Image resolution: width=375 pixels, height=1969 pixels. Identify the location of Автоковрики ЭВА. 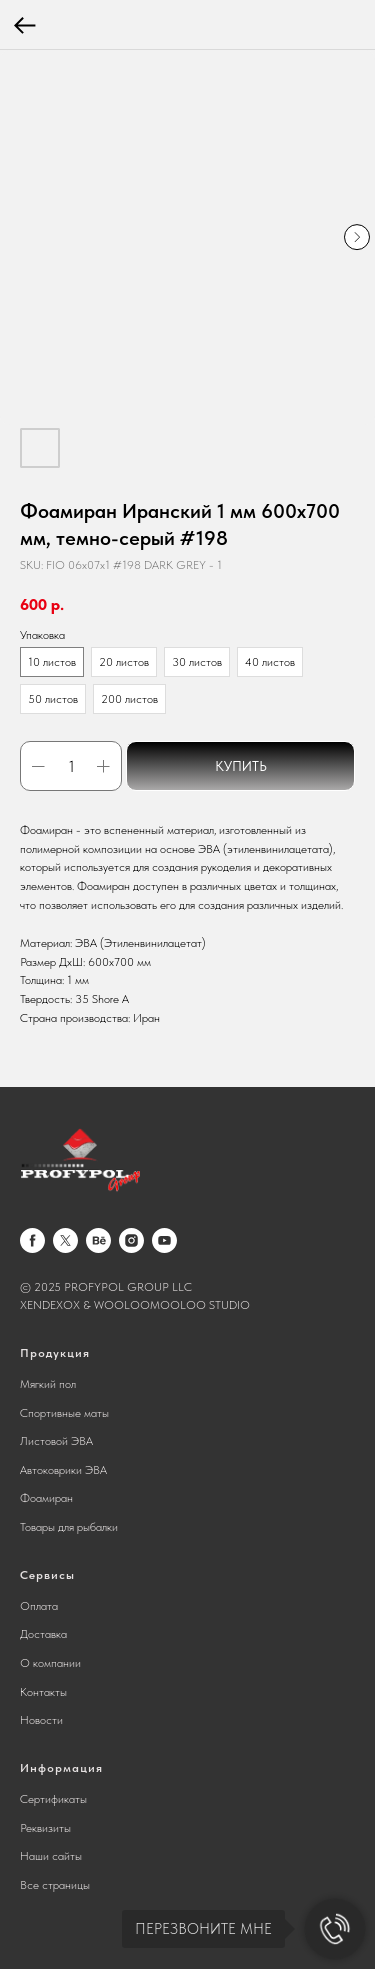
(63, 1470).